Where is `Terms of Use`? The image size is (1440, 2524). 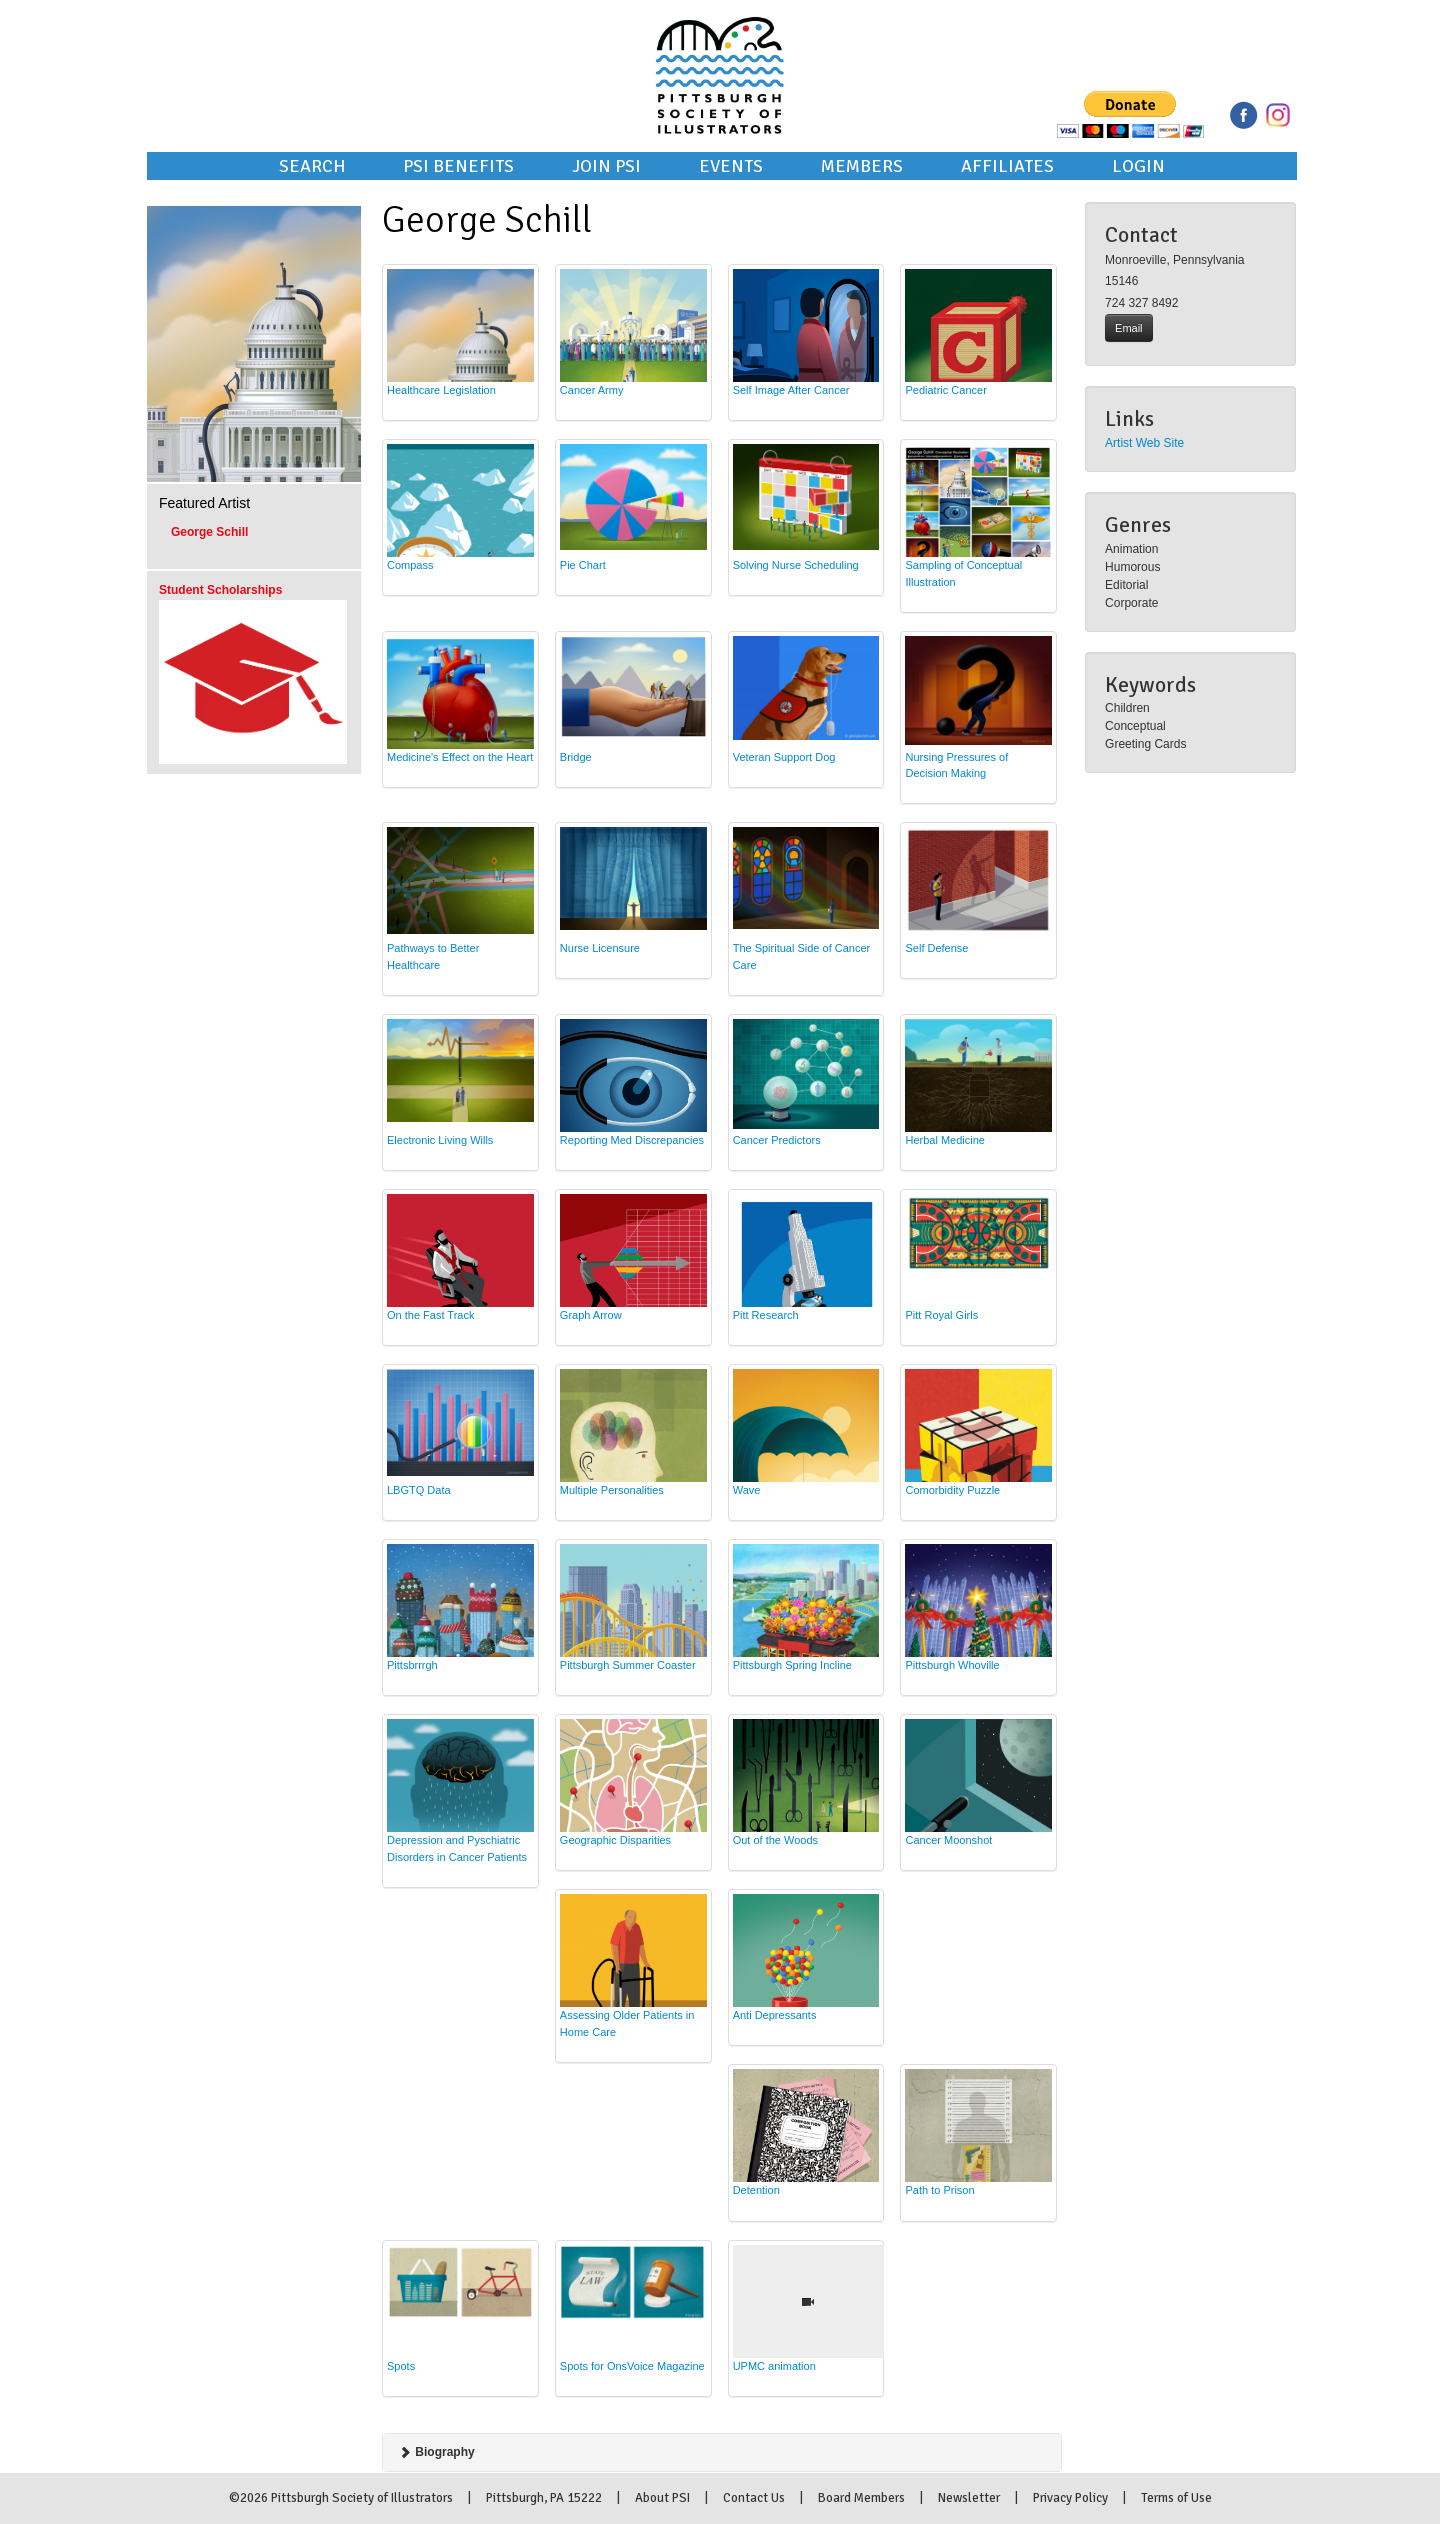 Terms of Use is located at coordinates (1176, 2498).